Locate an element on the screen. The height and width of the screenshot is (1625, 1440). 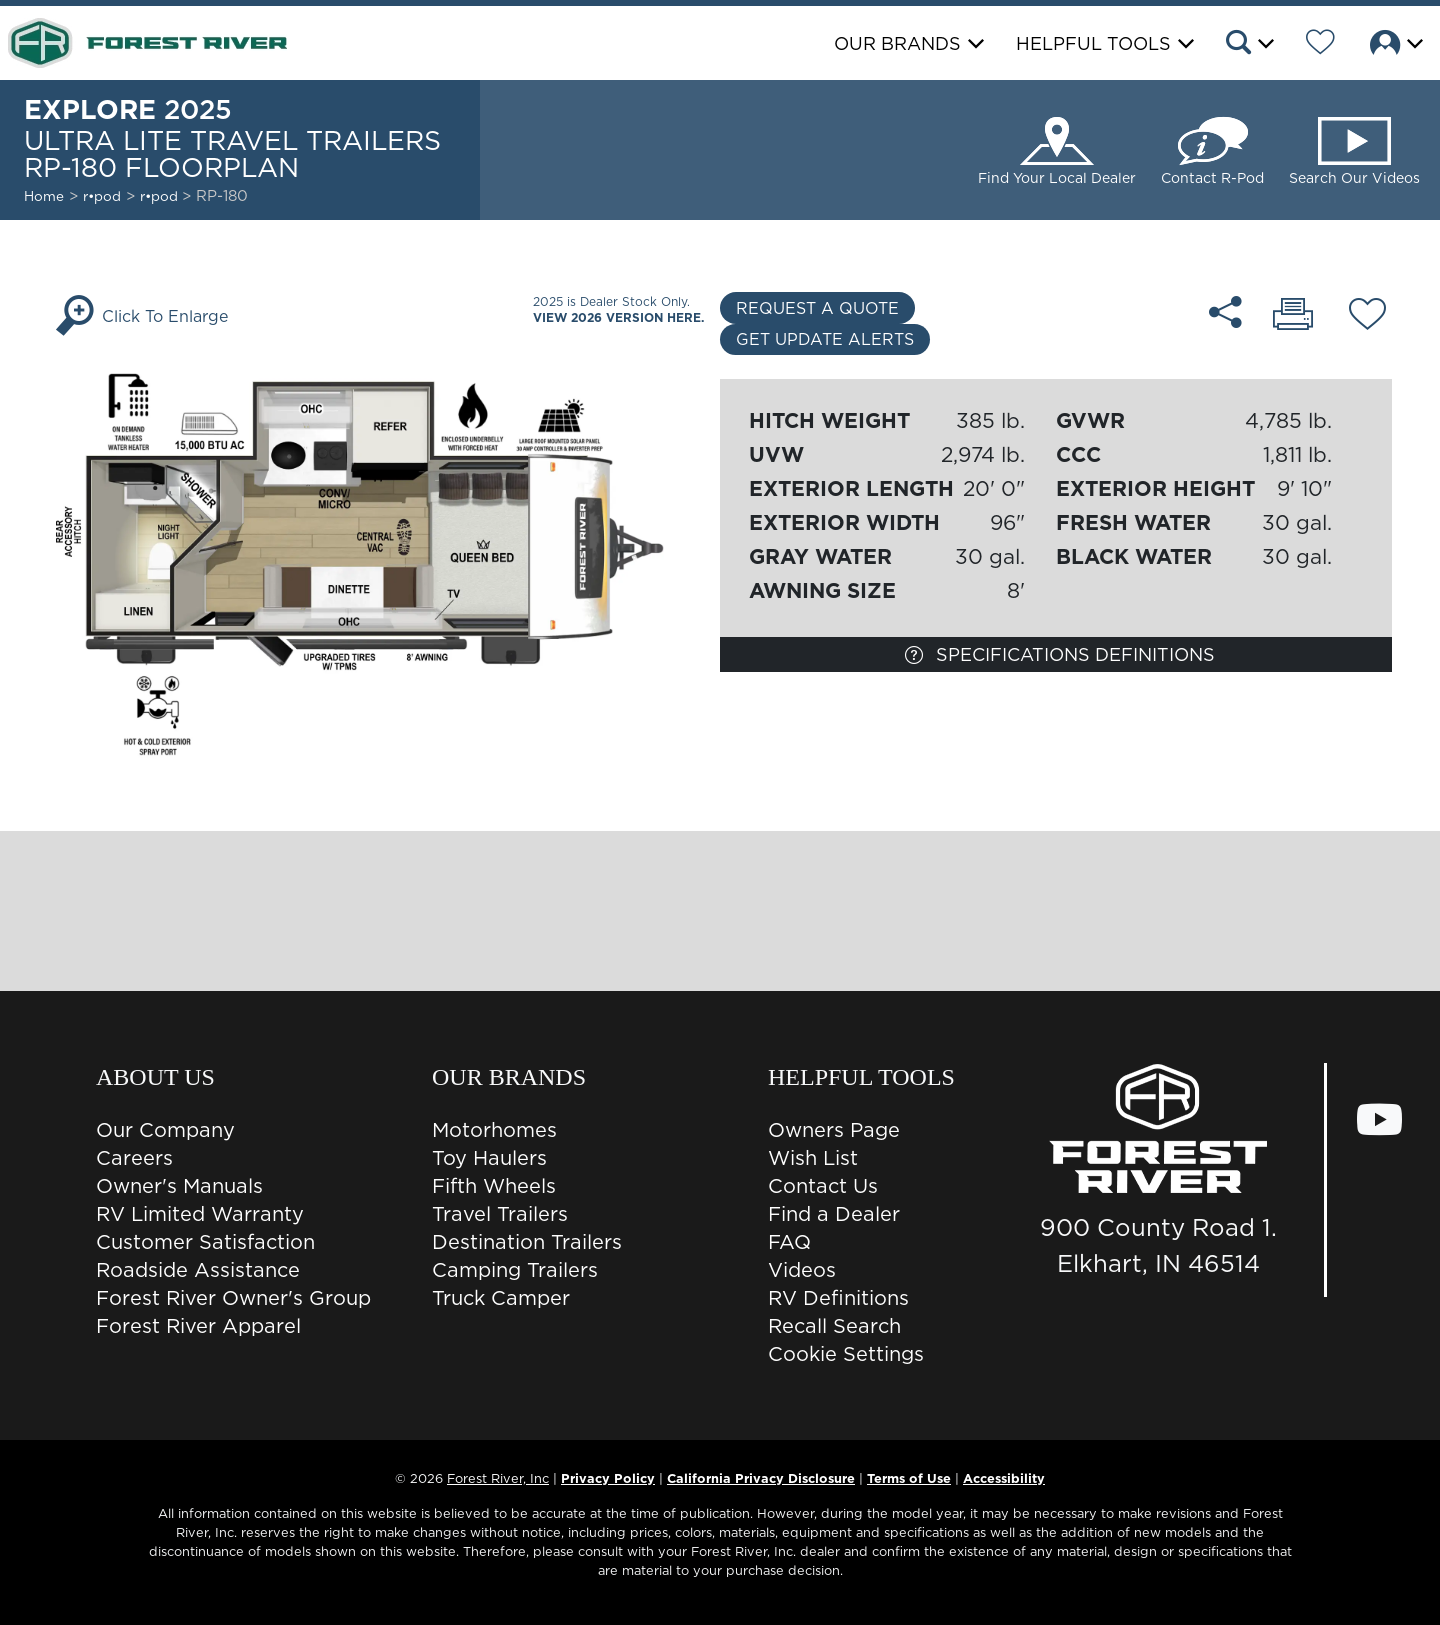
Truck Camper is located at coordinates (501, 1298).